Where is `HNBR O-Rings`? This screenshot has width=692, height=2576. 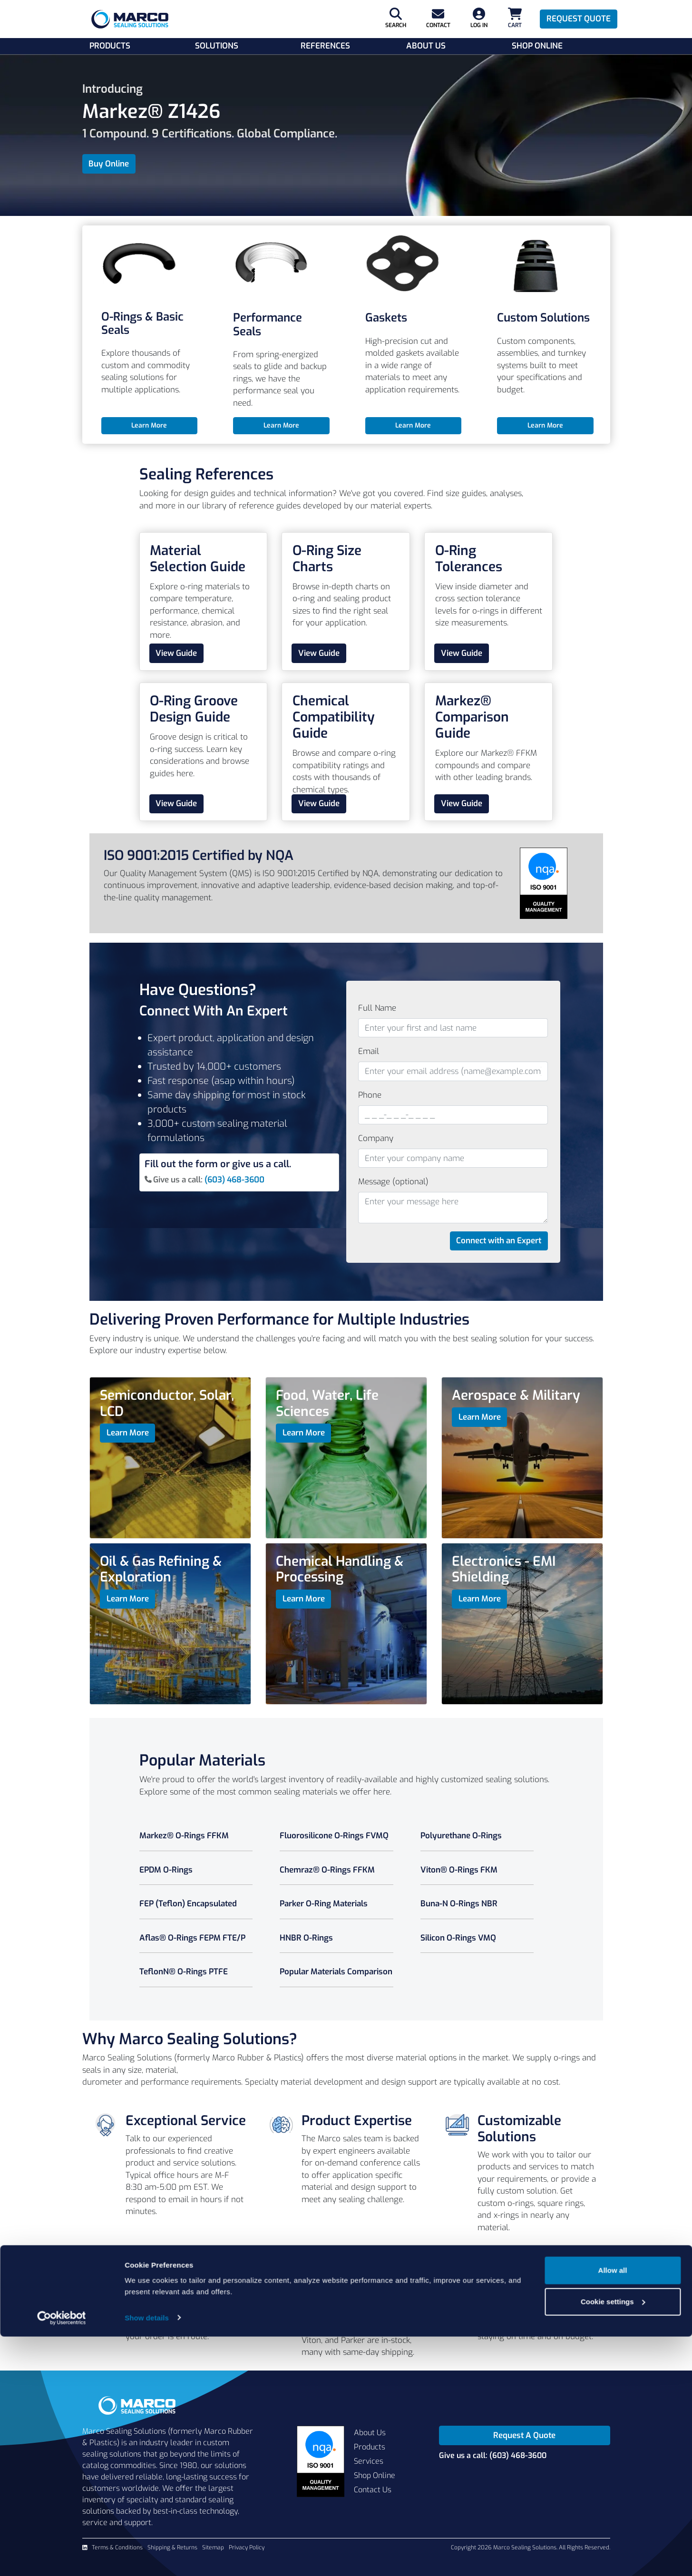
HNBR O-Rings is located at coordinates (306, 1937).